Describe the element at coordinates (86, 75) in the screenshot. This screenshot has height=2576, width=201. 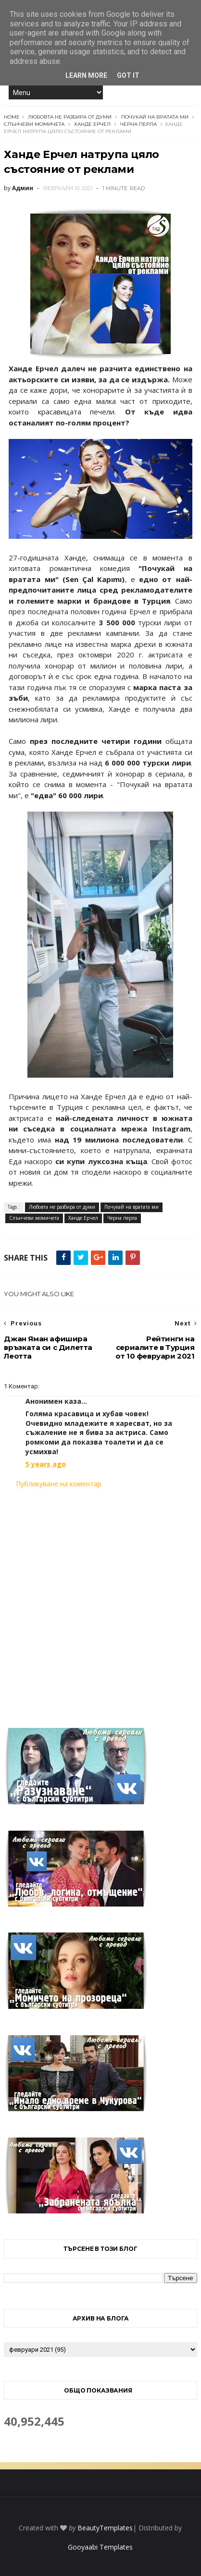
I see `Learn More` at that location.